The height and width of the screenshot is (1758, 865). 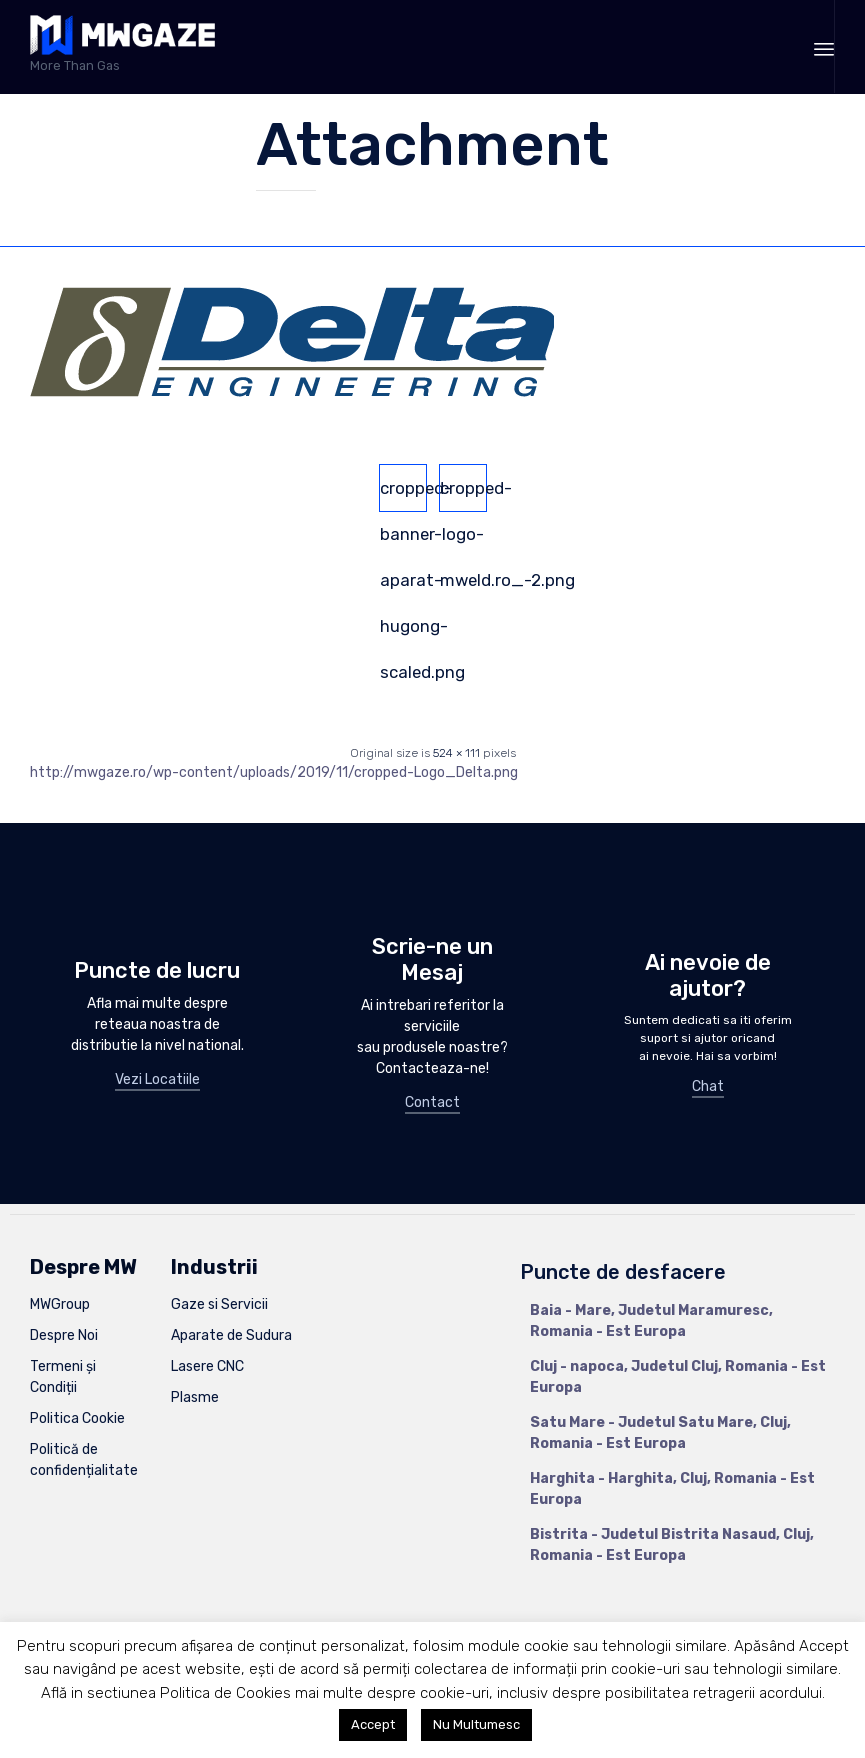 What do you see at coordinates (456, 753) in the screenshot?
I see `524 × 111` at bounding box center [456, 753].